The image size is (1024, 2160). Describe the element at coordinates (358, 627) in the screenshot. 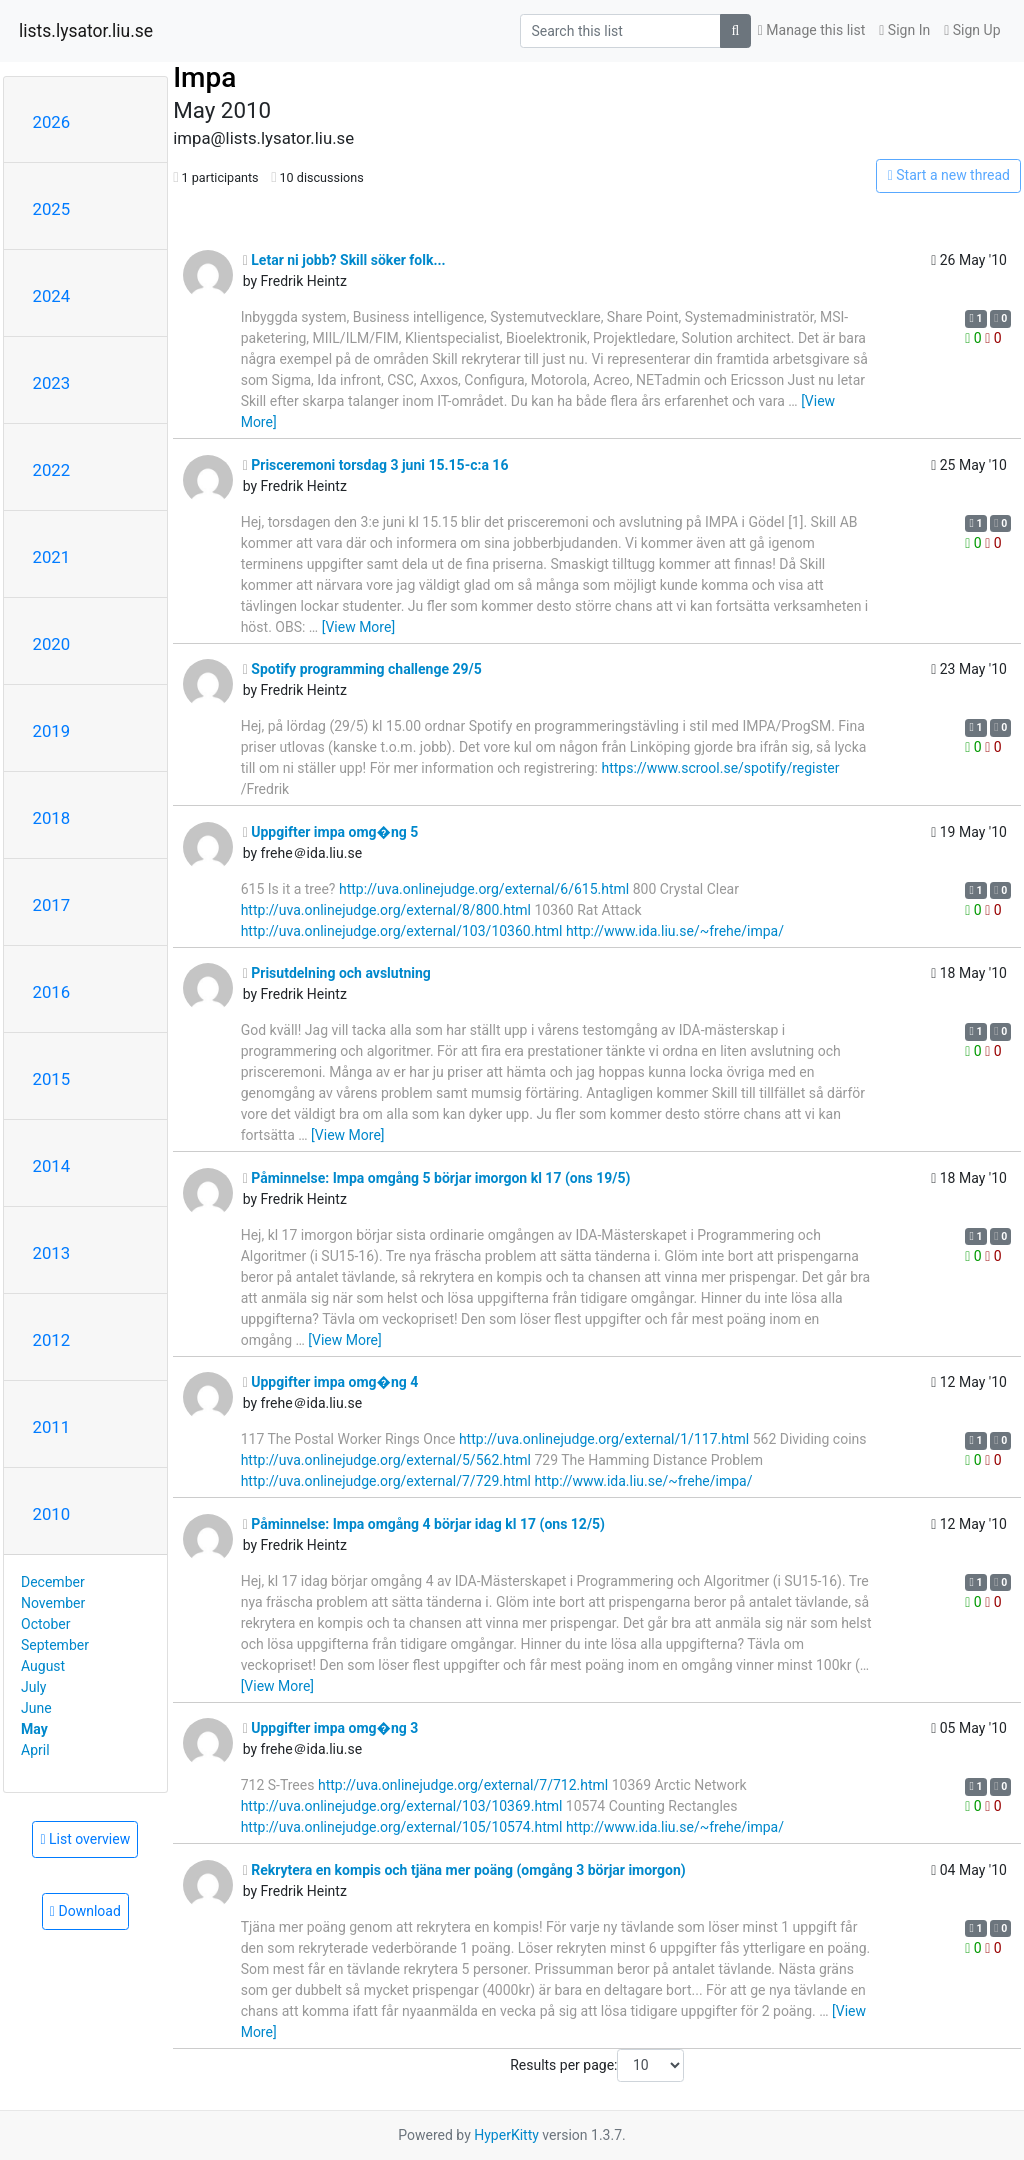

I see `[View More]` at that location.